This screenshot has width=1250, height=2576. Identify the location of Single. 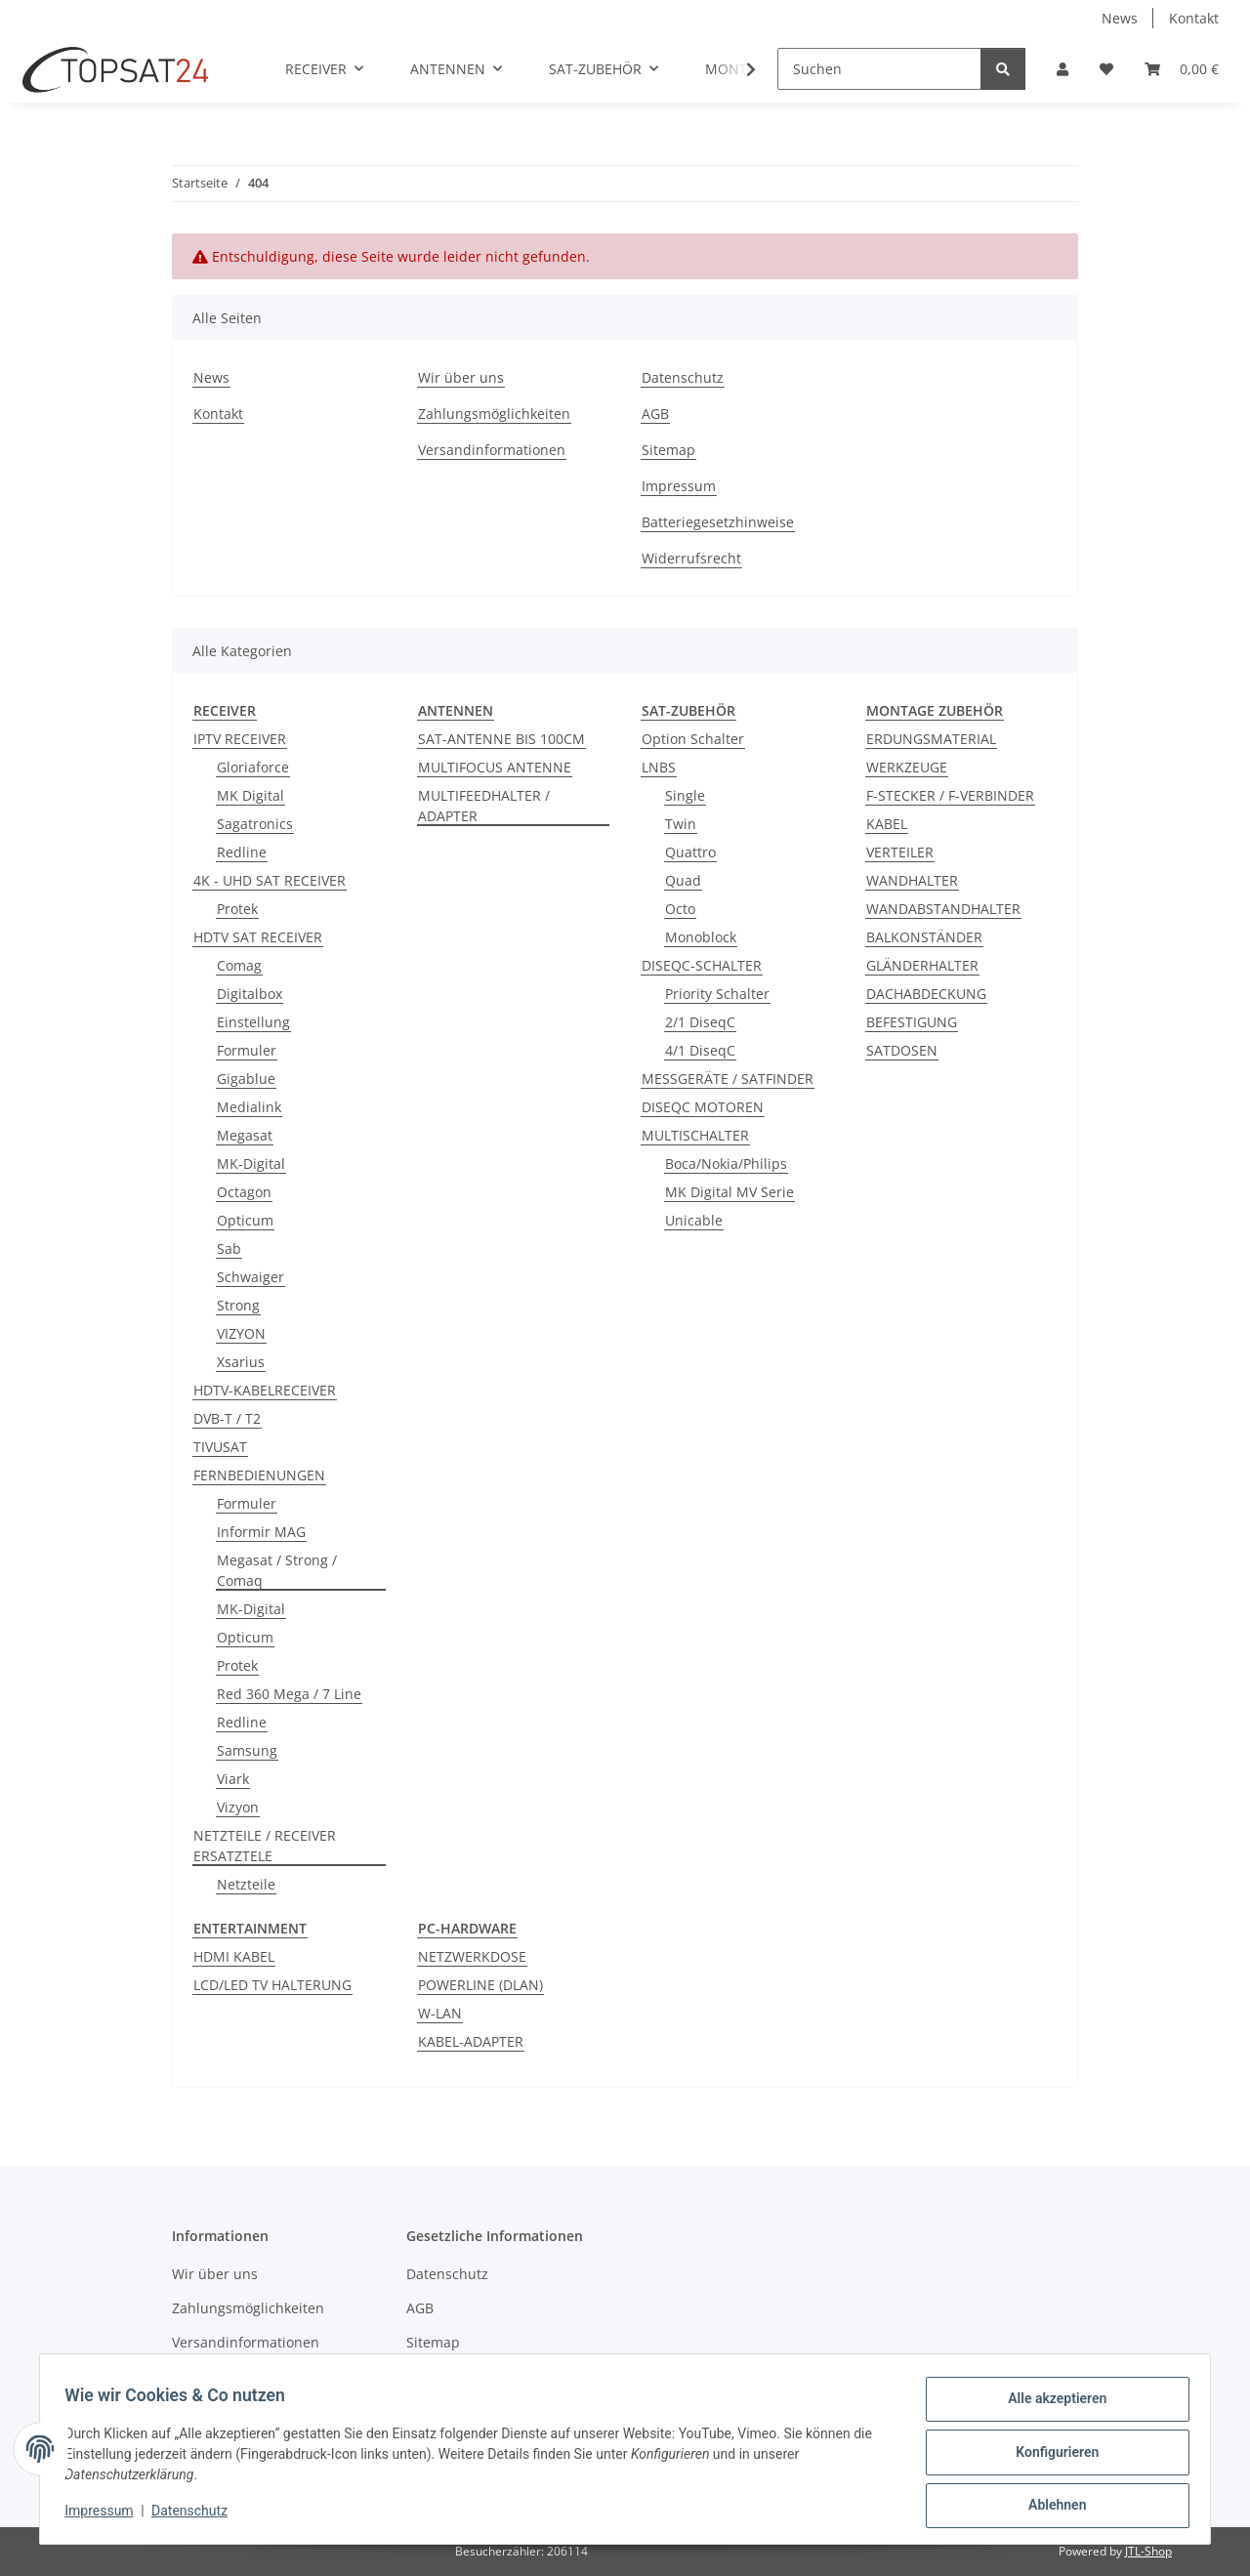
(685, 795).